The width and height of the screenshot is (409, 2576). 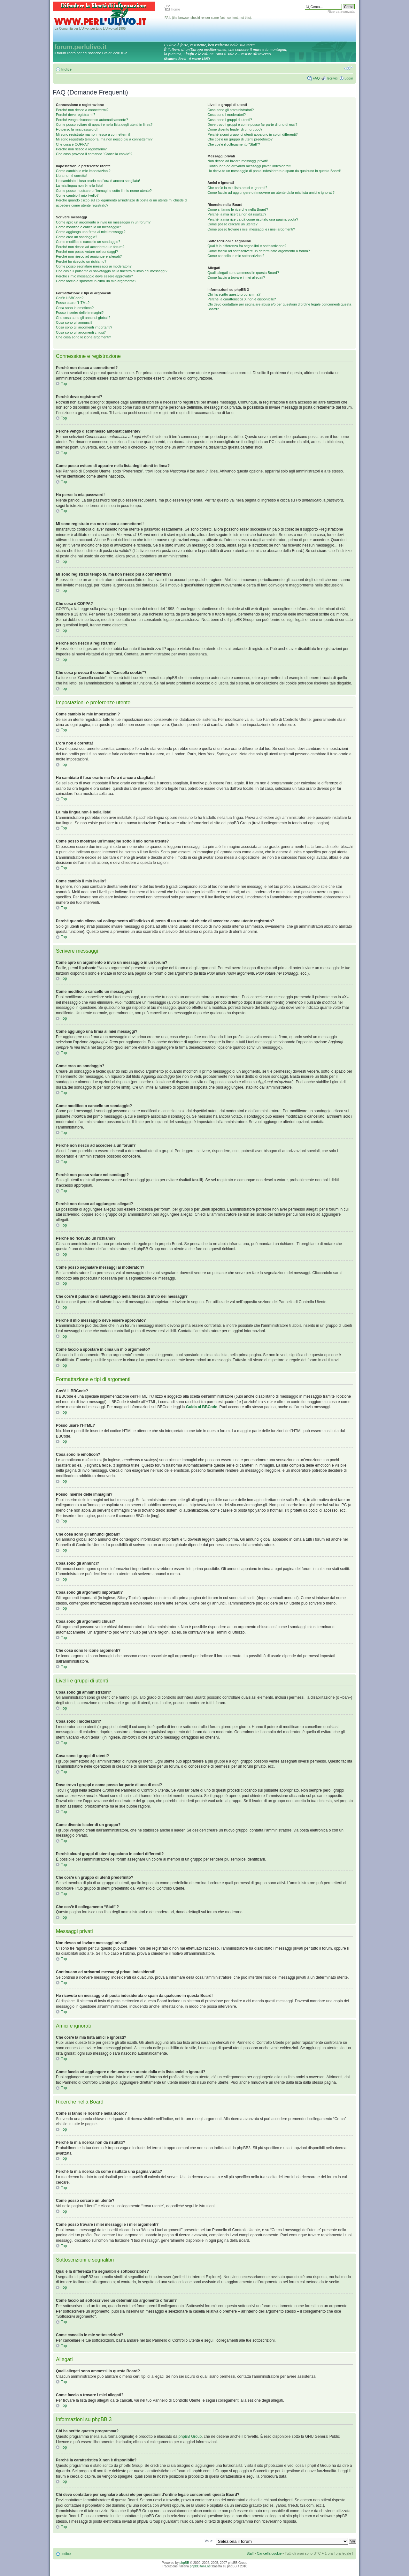 What do you see at coordinates (84, 327) in the screenshot?
I see `Cosa sono gli argomenti importanti?` at bounding box center [84, 327].